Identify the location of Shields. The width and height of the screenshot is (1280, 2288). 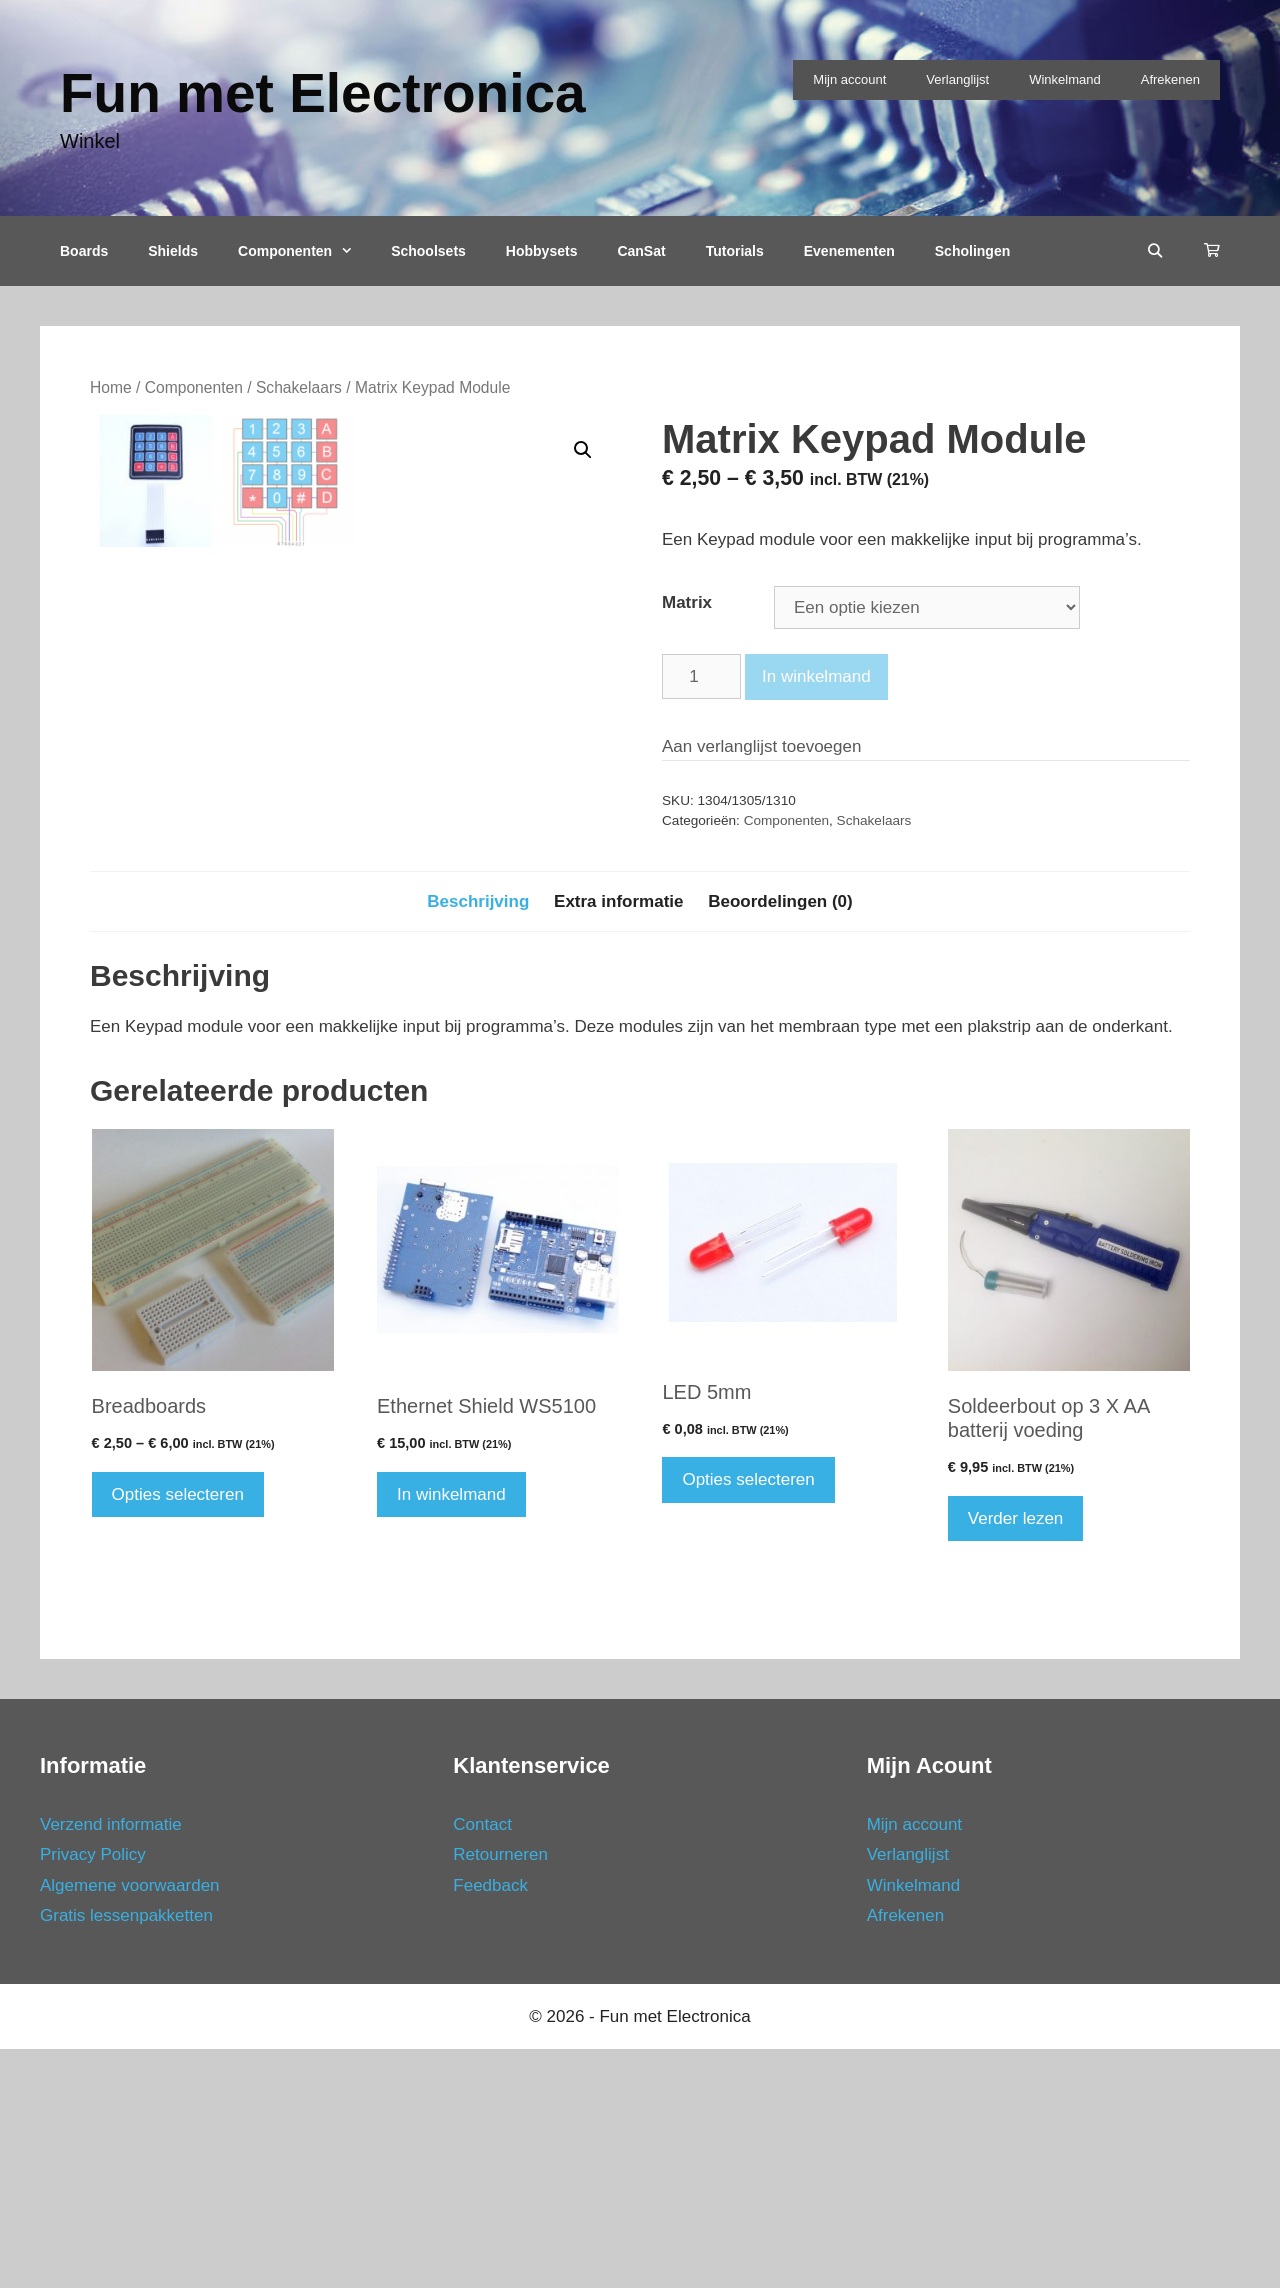
(173, 251).